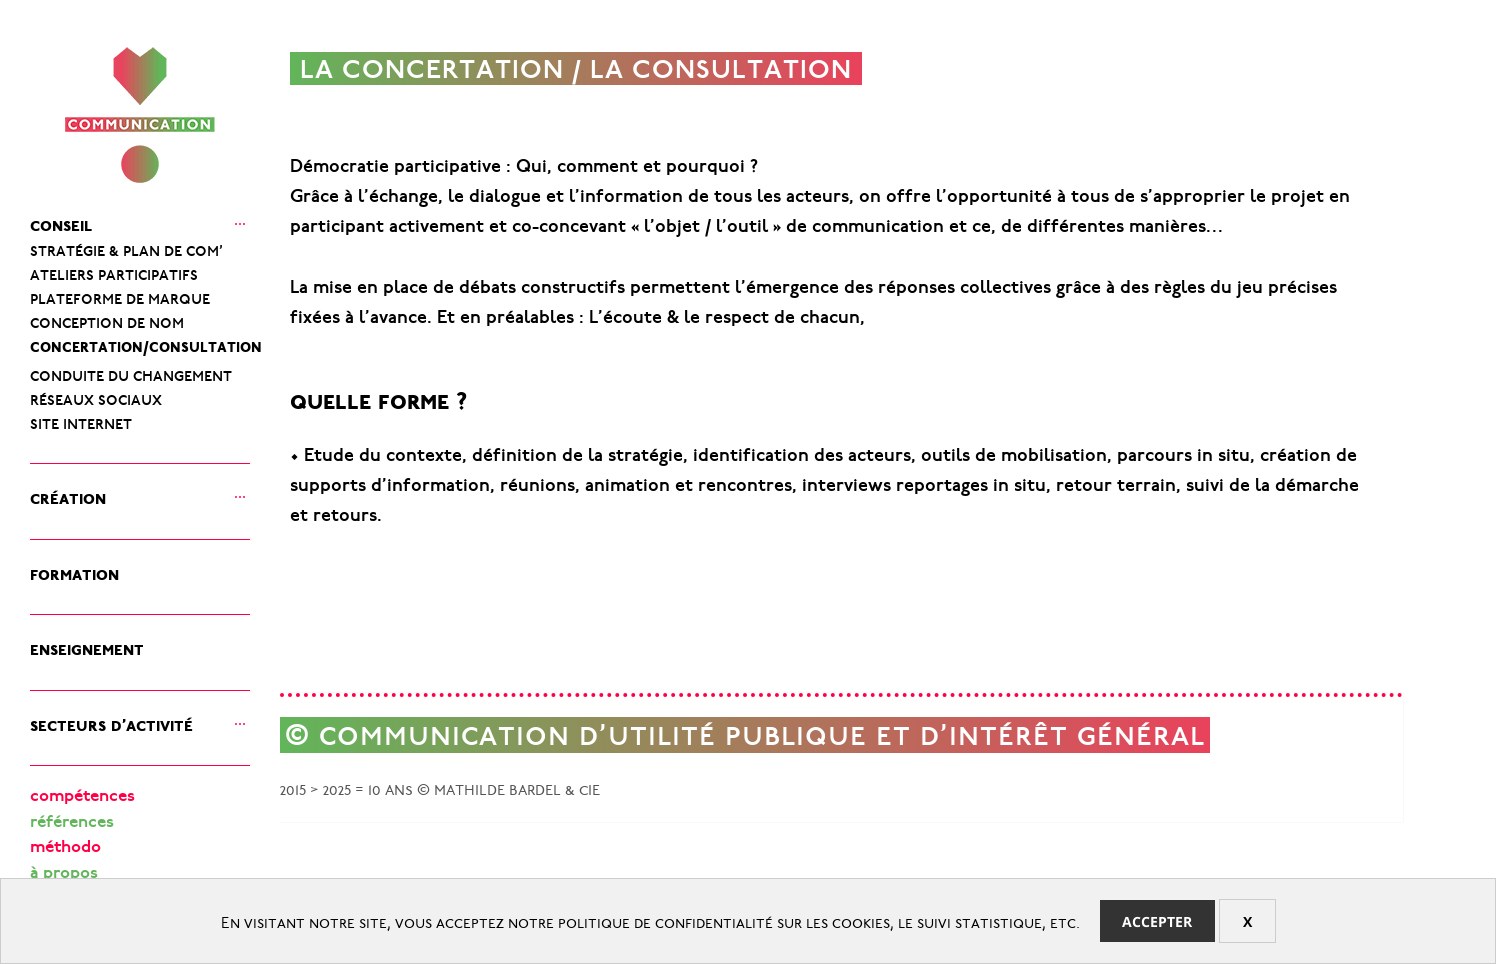 The image size is (1496, 964). Describe the element at coordinates (64, 874) in the screenshot. I see `à propos` at that location.